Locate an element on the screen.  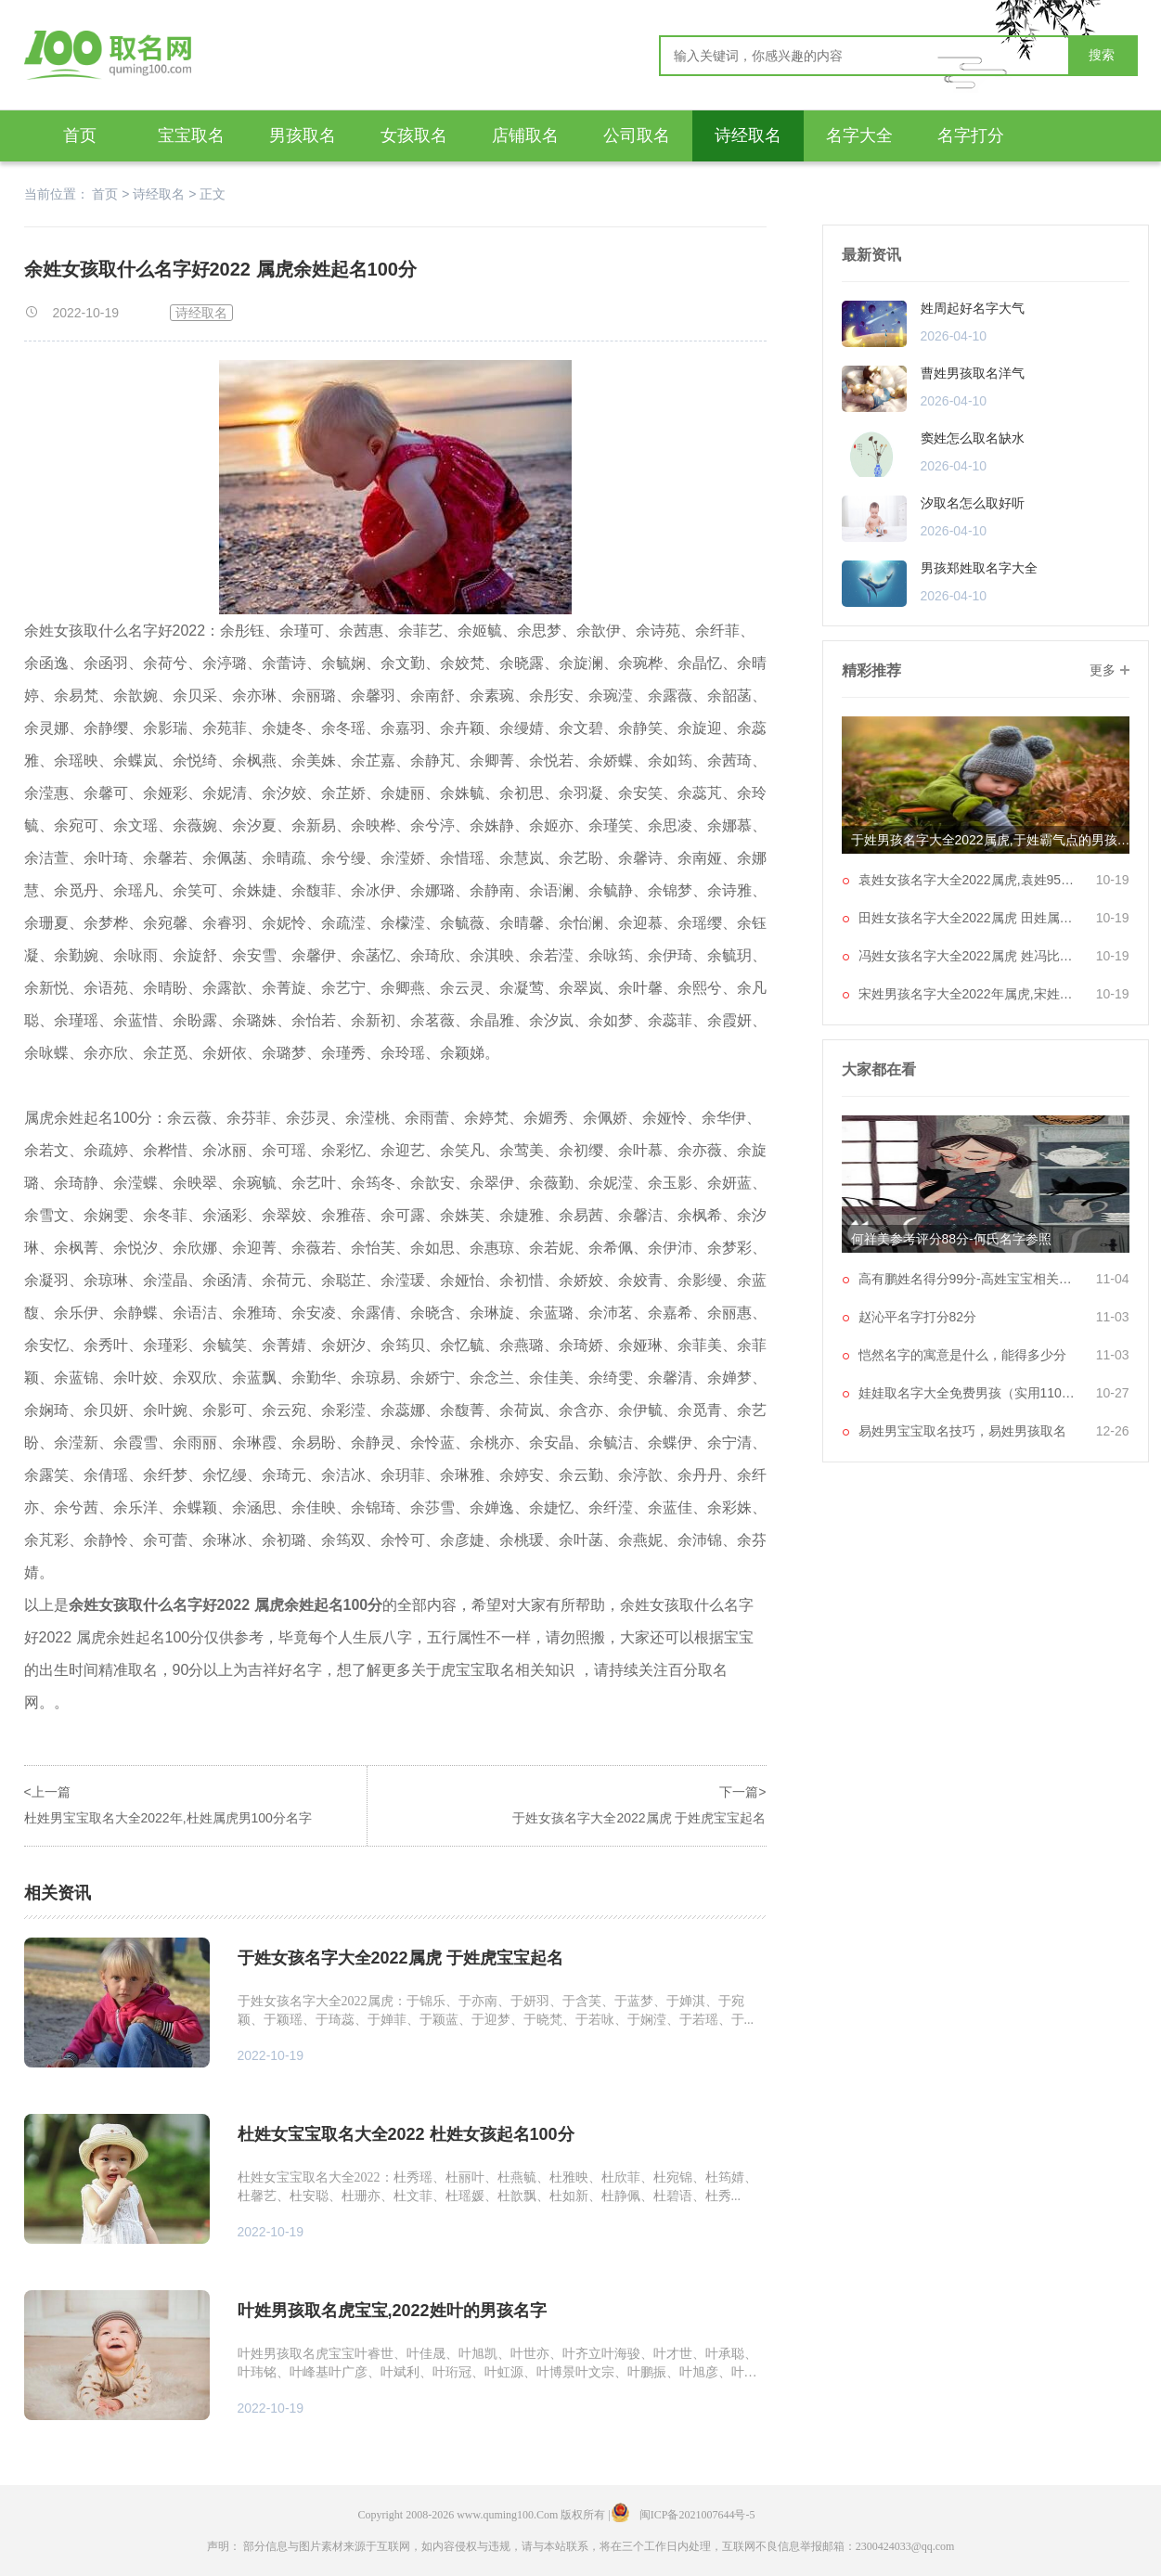
10-19 is located at coordinates (1112, 879).